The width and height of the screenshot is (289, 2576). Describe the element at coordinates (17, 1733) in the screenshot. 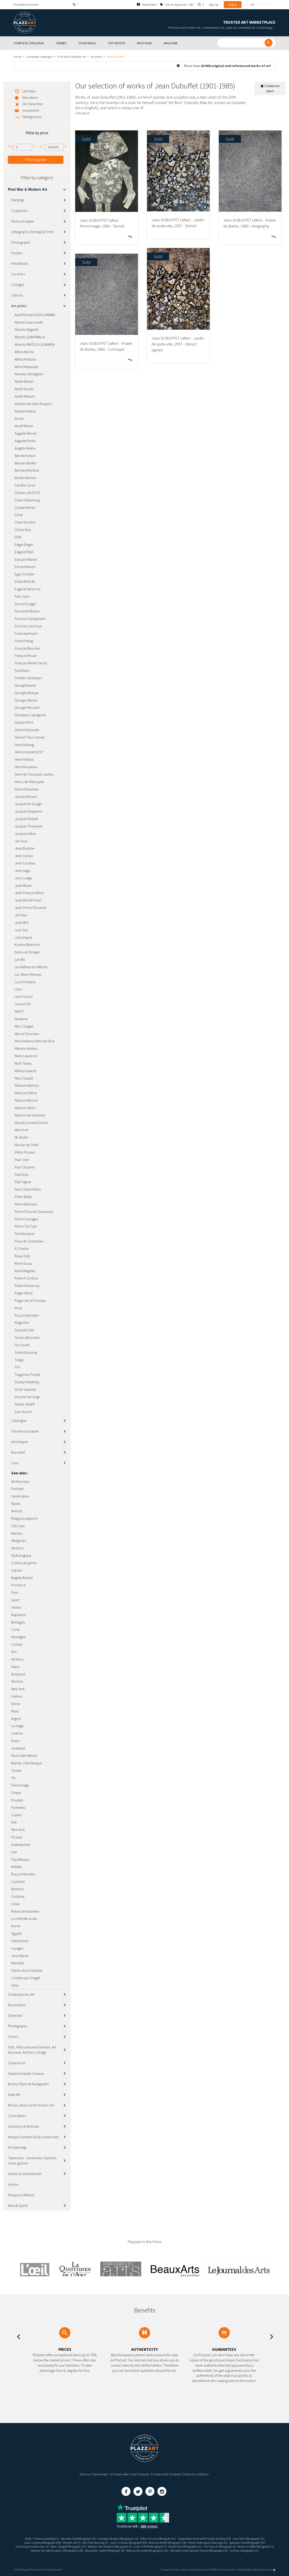

I see `Cinéma` at that location.